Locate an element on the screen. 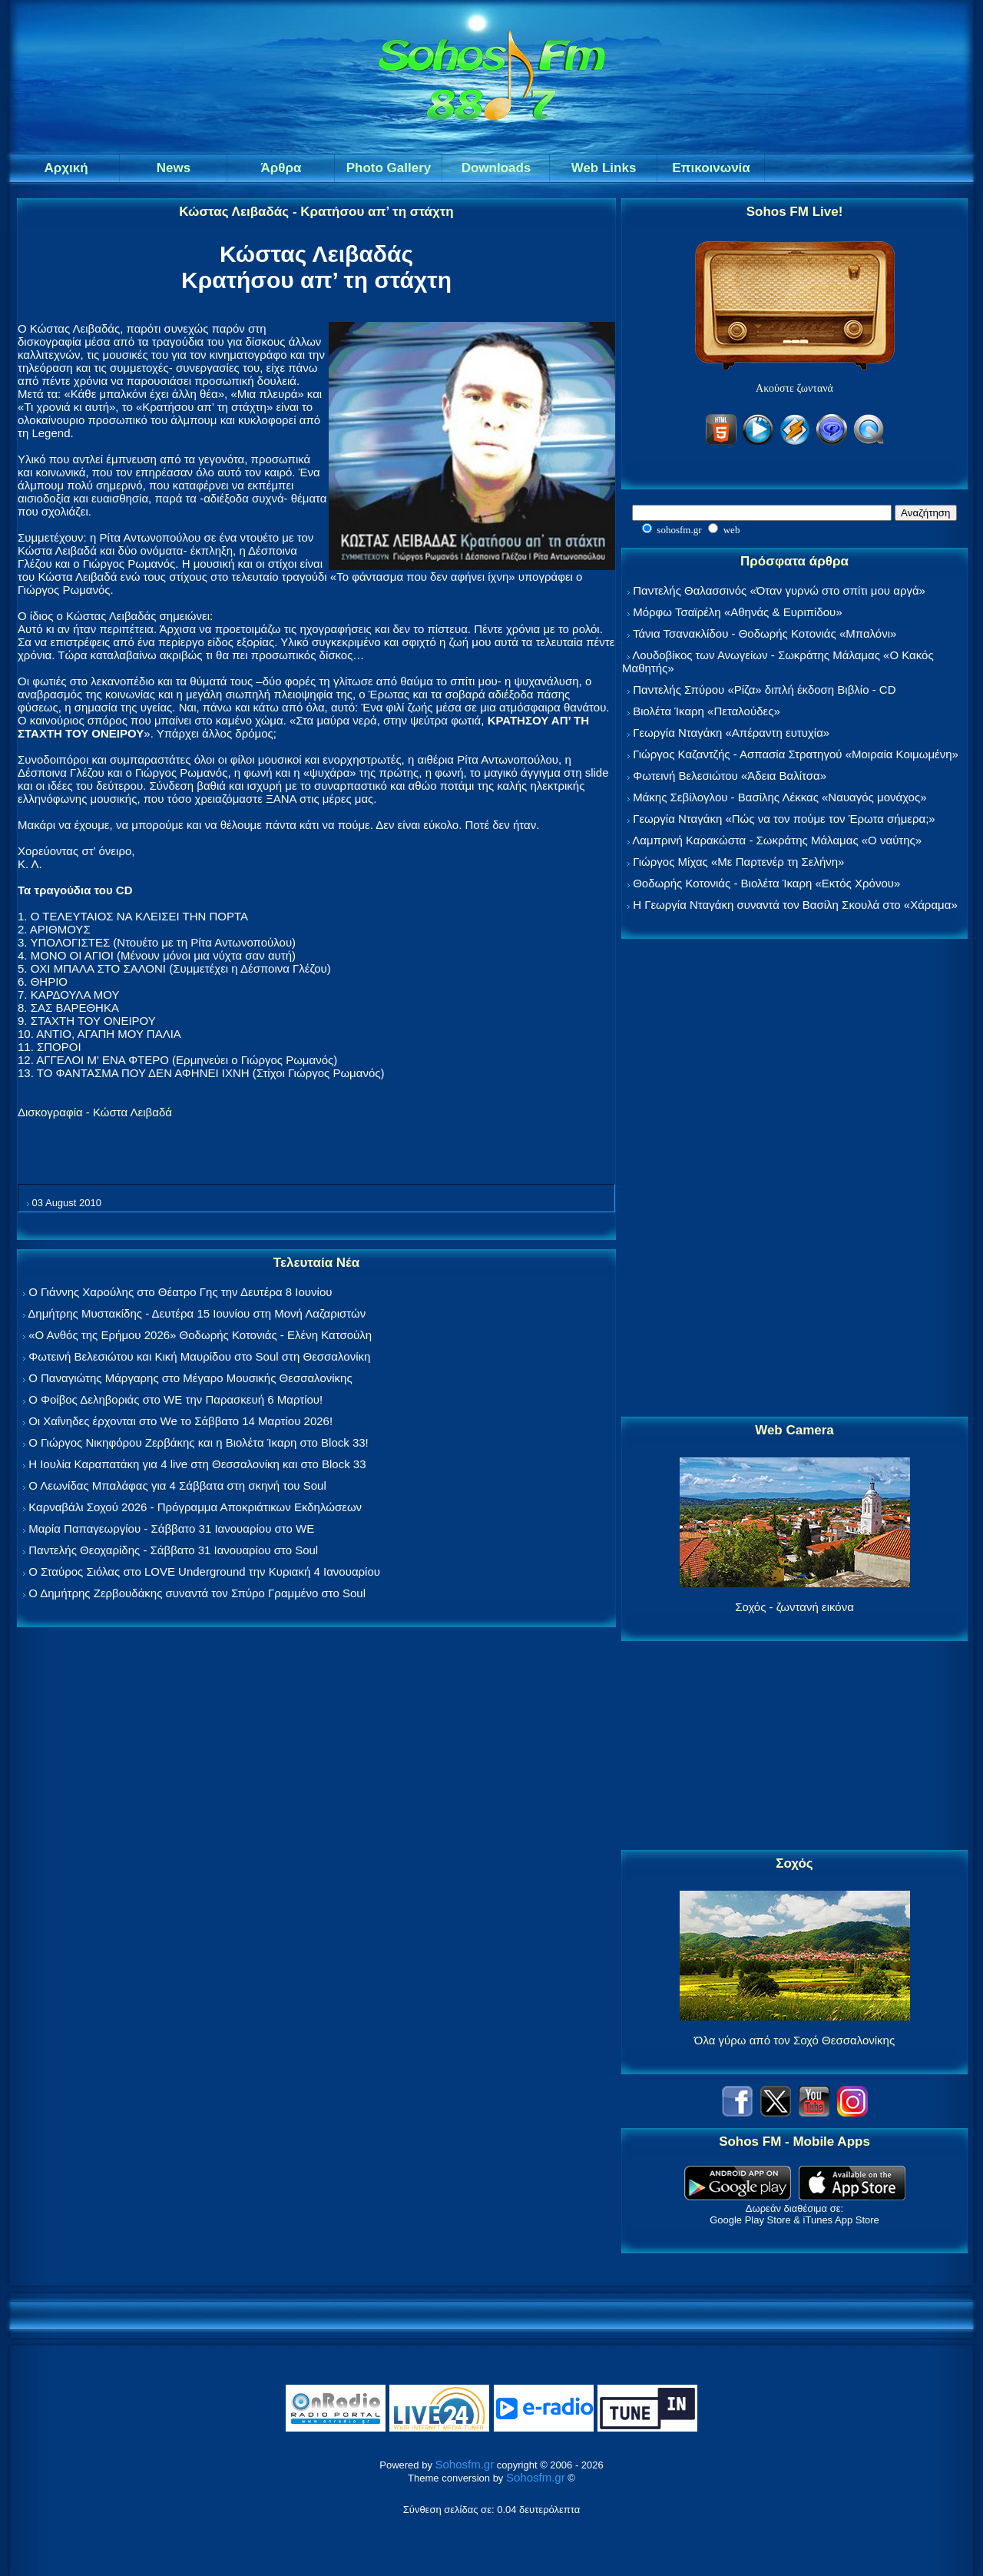 The height and width of the screenshot is (2576, 983). Φωτεινή Βελεσιώτου «Άδεια Βαλίτσα» is located at coordinates (729, 775).